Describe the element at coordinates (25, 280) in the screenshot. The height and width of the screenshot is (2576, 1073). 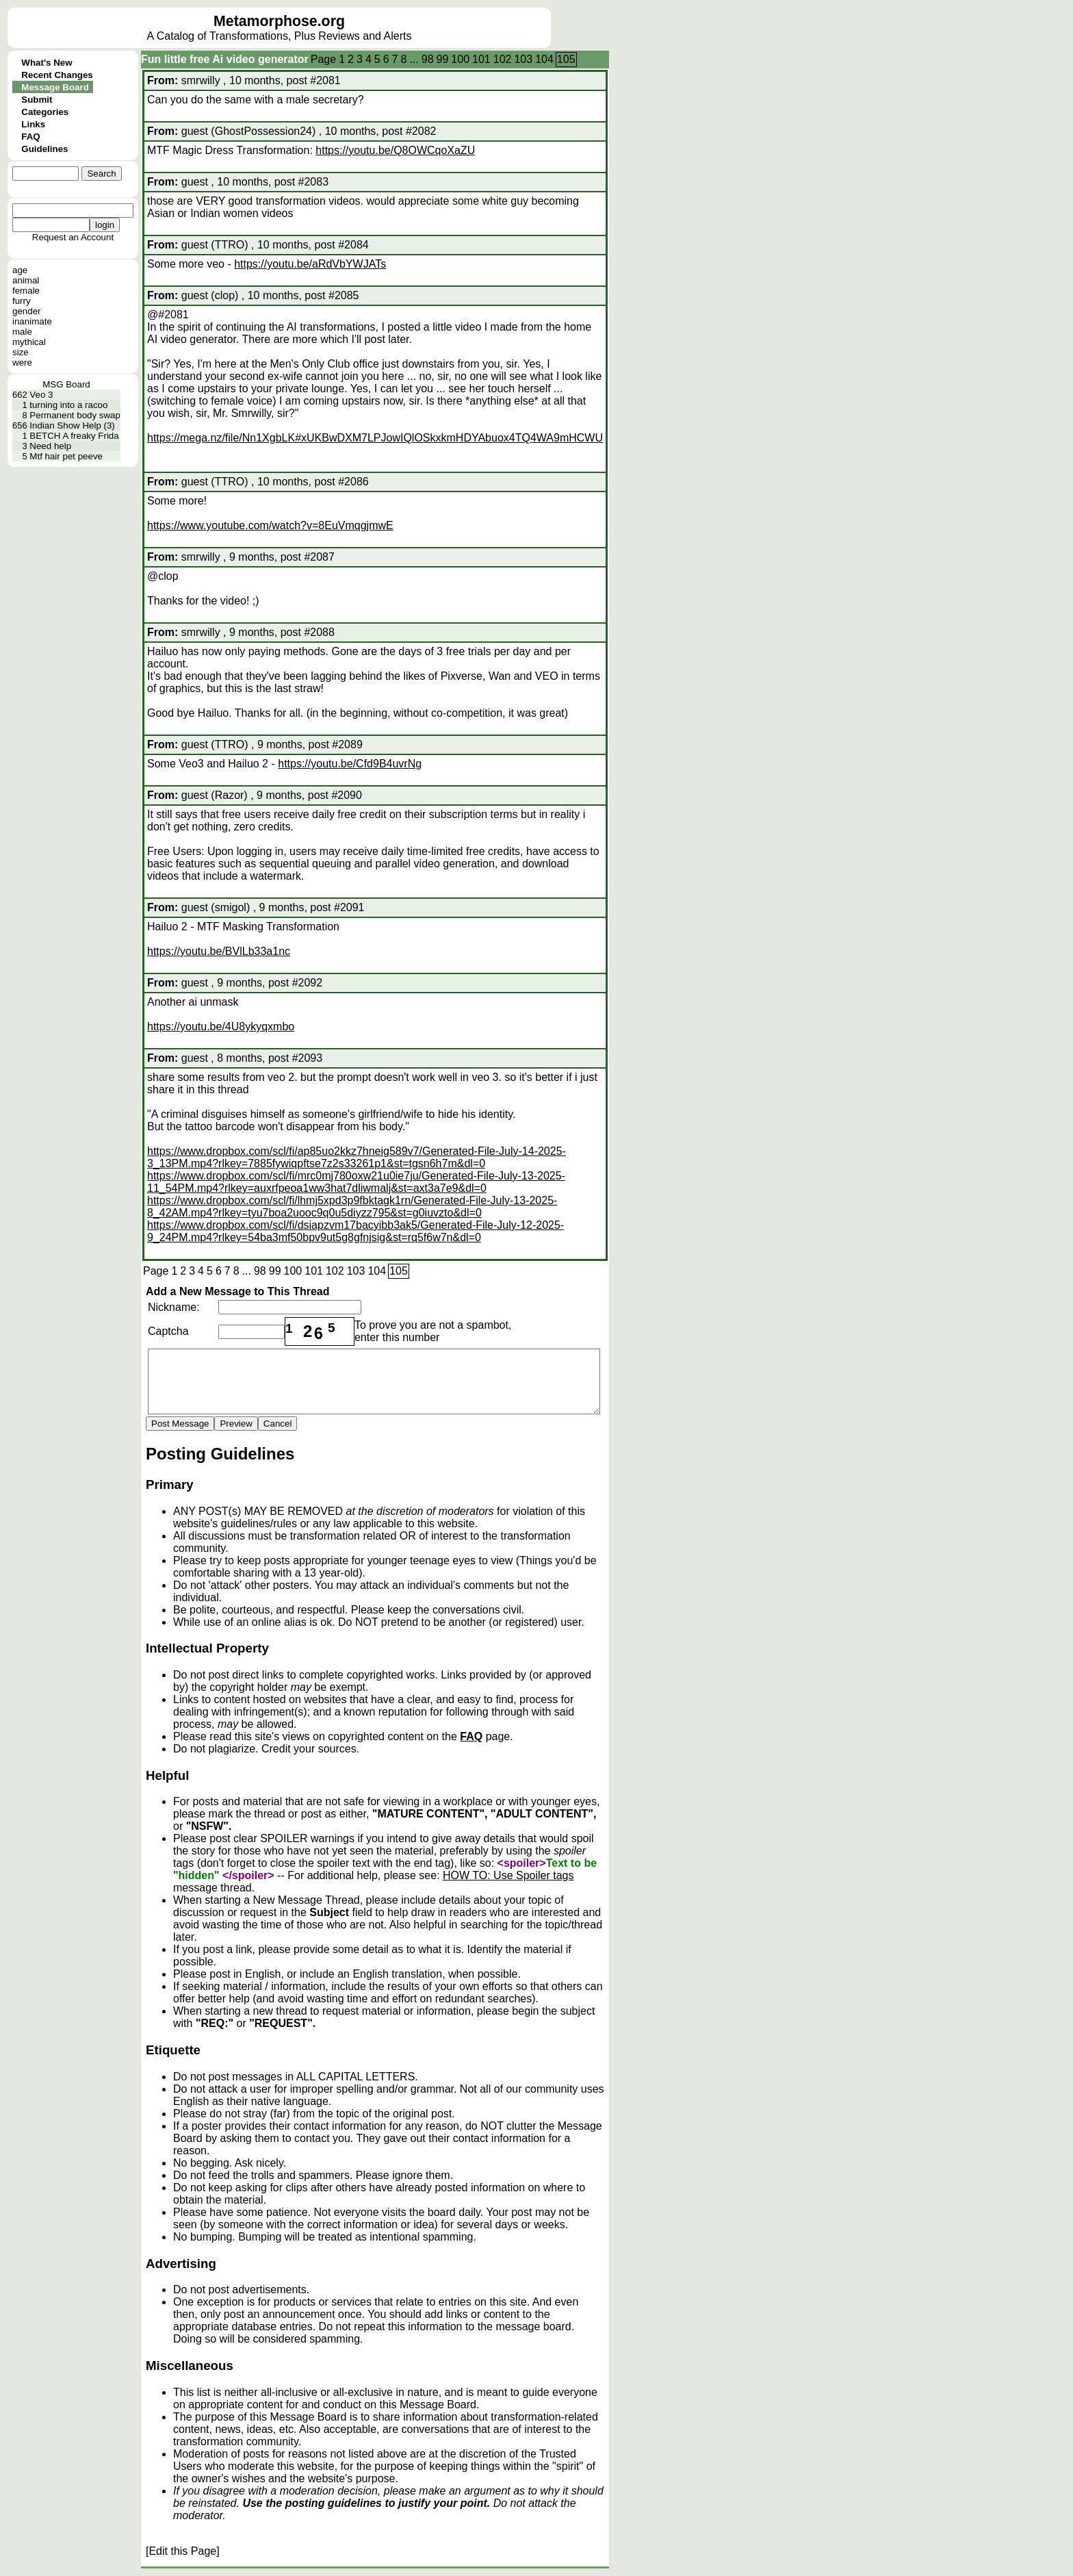
I see `animal` at that location.